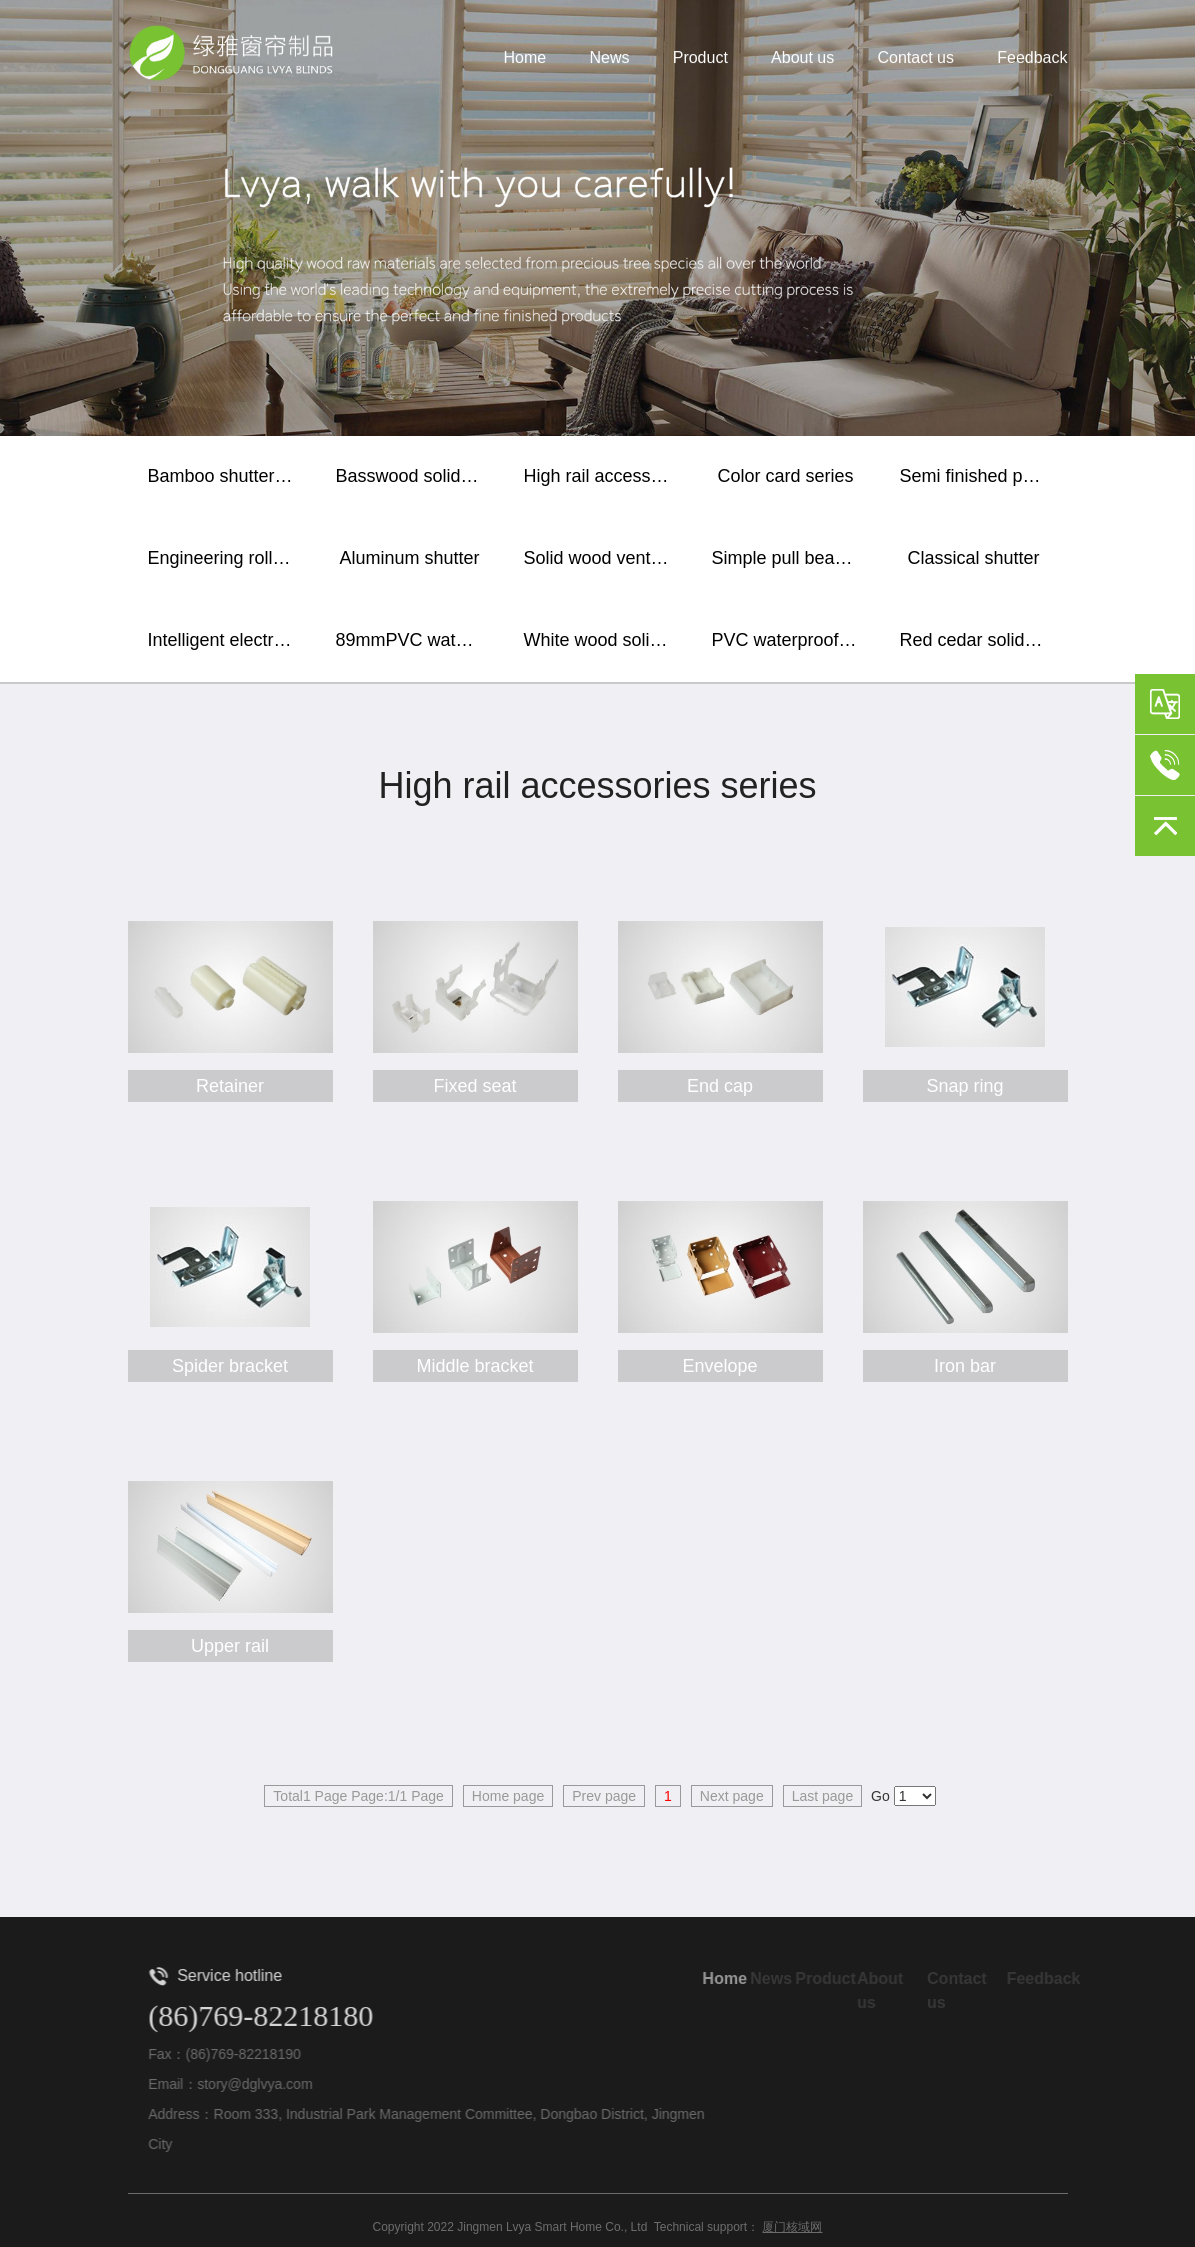 This screenshot has height=2247, width=1195. I want to click on Simple pull bead shutter, so click(791, 558).